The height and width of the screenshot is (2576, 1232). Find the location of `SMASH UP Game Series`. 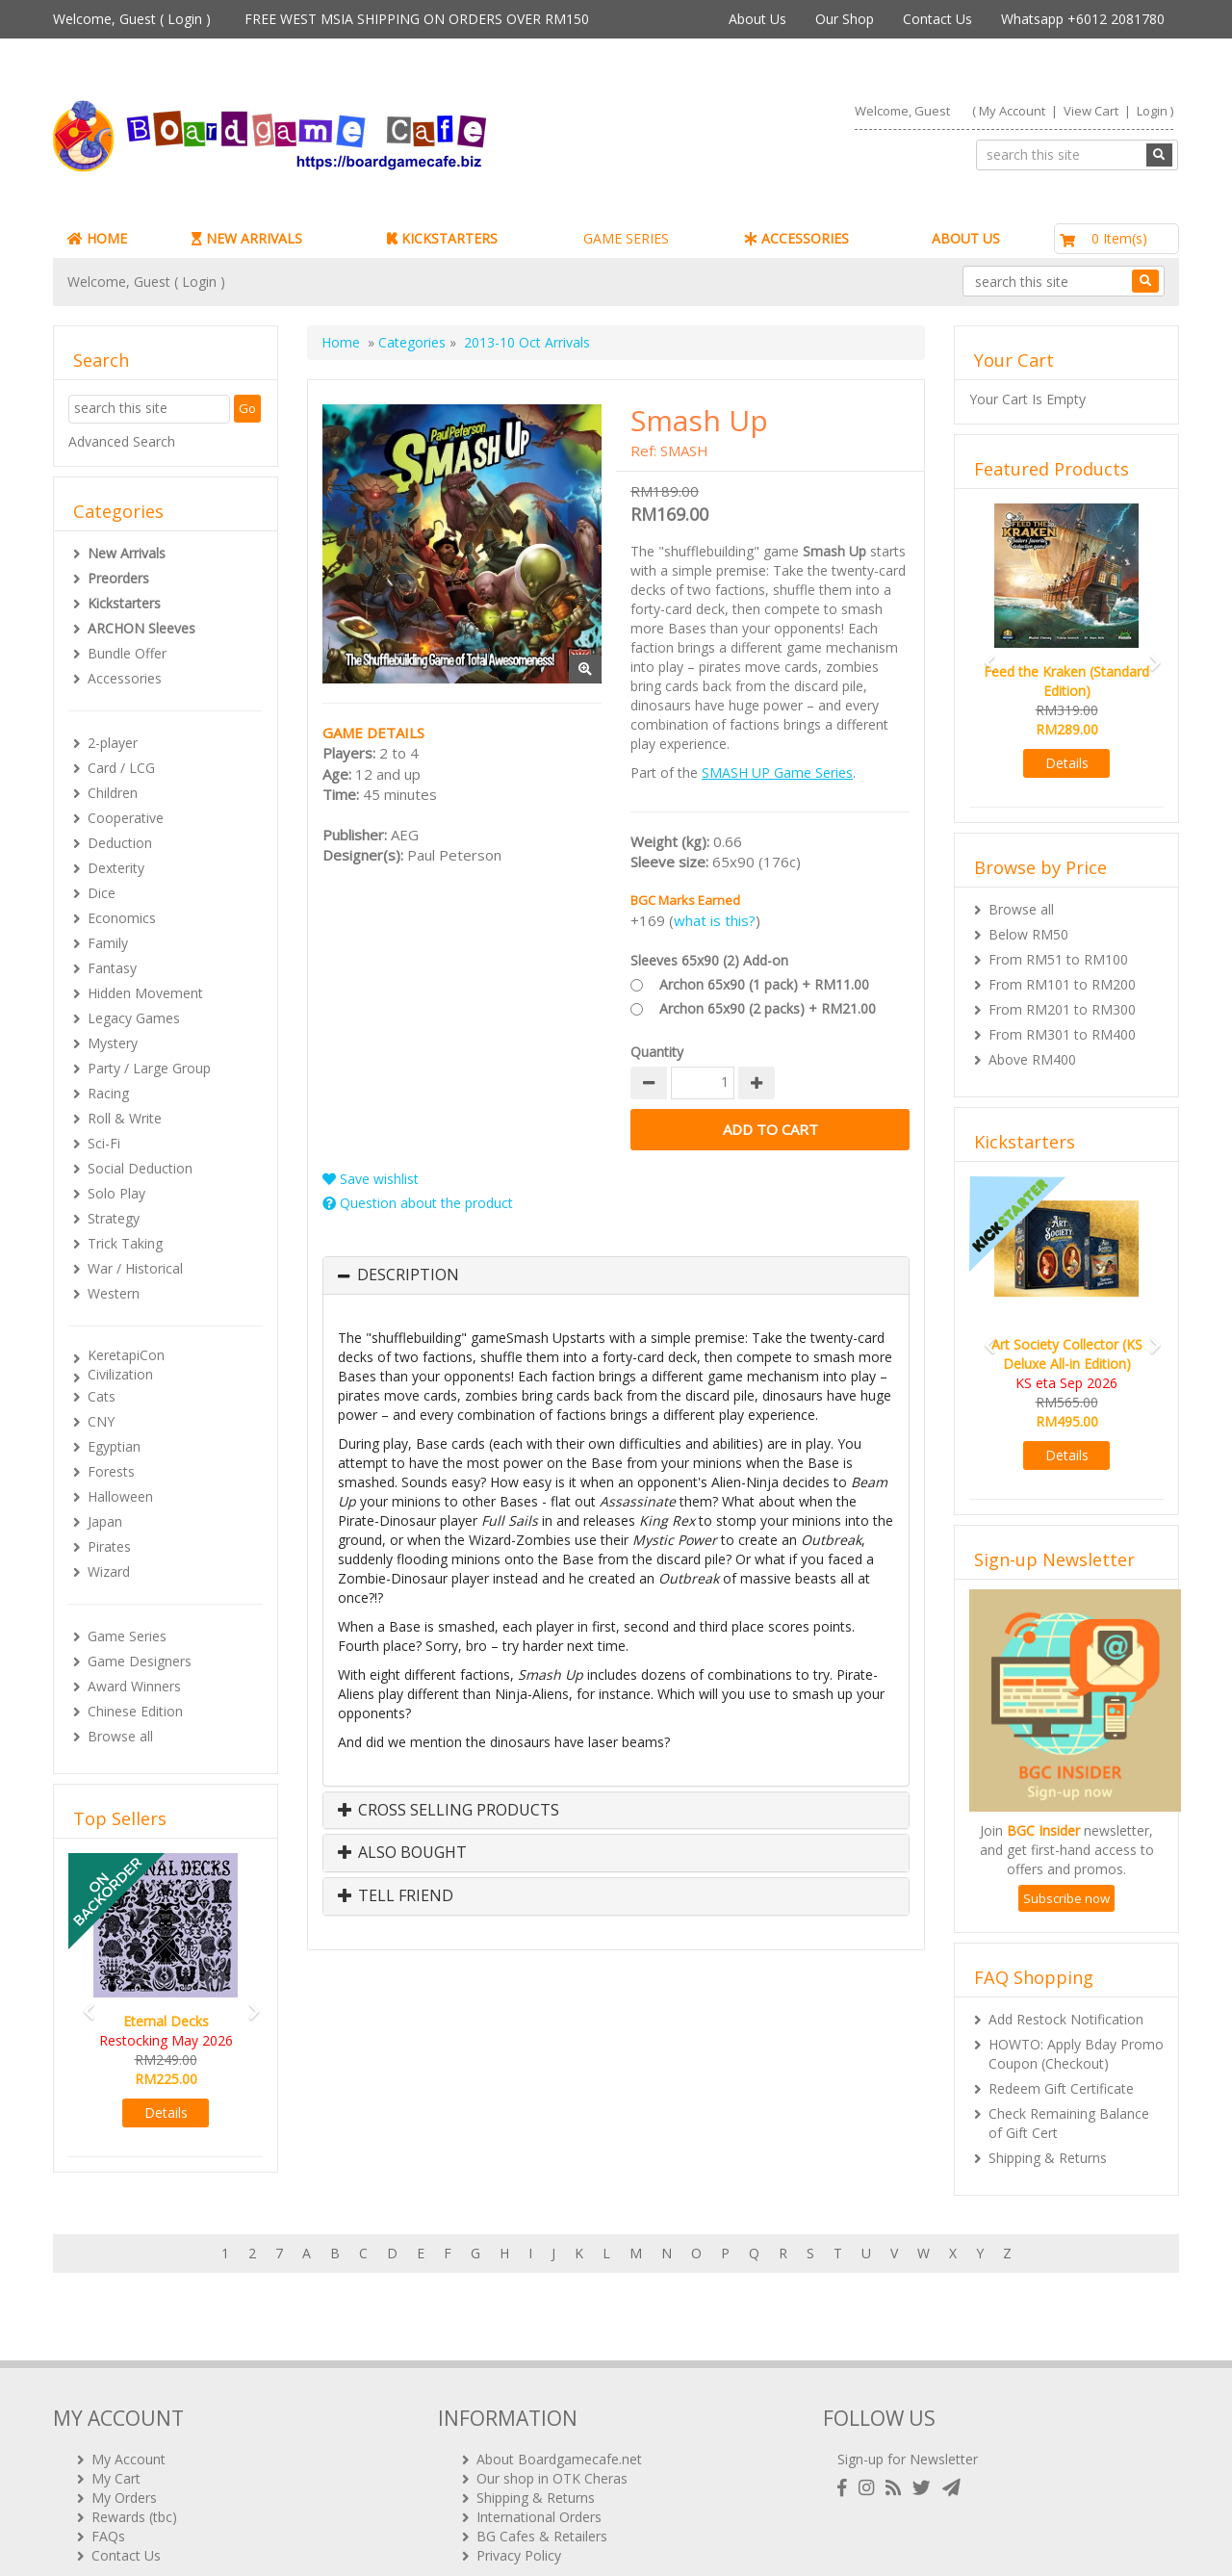

SMASH UP Game Series is located at coordinates (777, 772).